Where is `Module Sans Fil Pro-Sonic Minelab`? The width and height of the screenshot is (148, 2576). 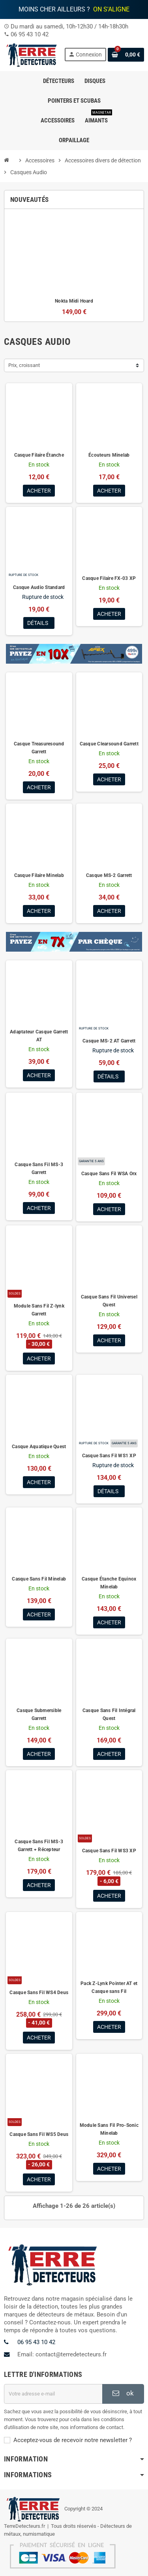 Module Sans Fil Pro-Sonic Minelab is located at coordinates (109, 2129).